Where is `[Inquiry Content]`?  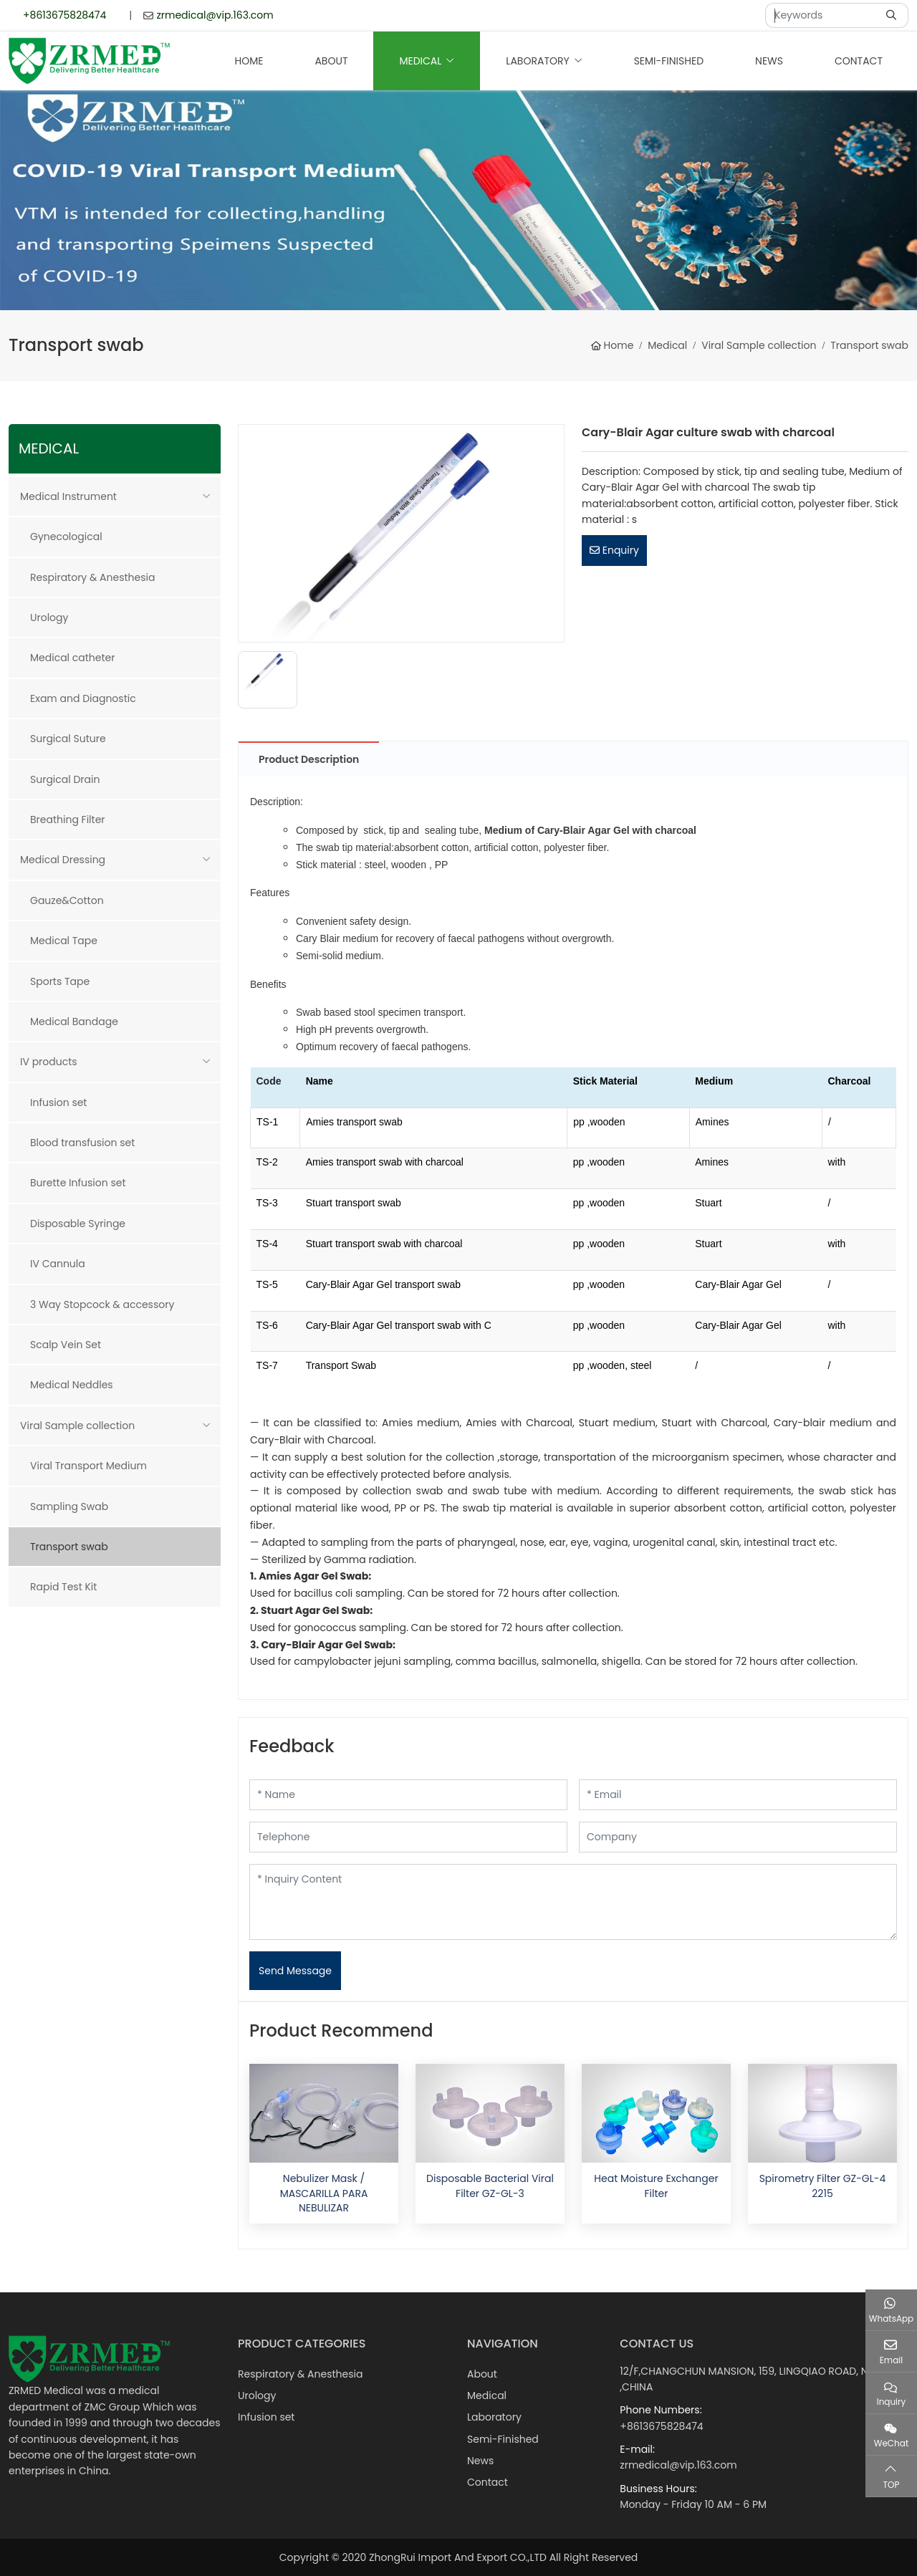
[Inquiry Content] is located at coordinates (573, 1902).